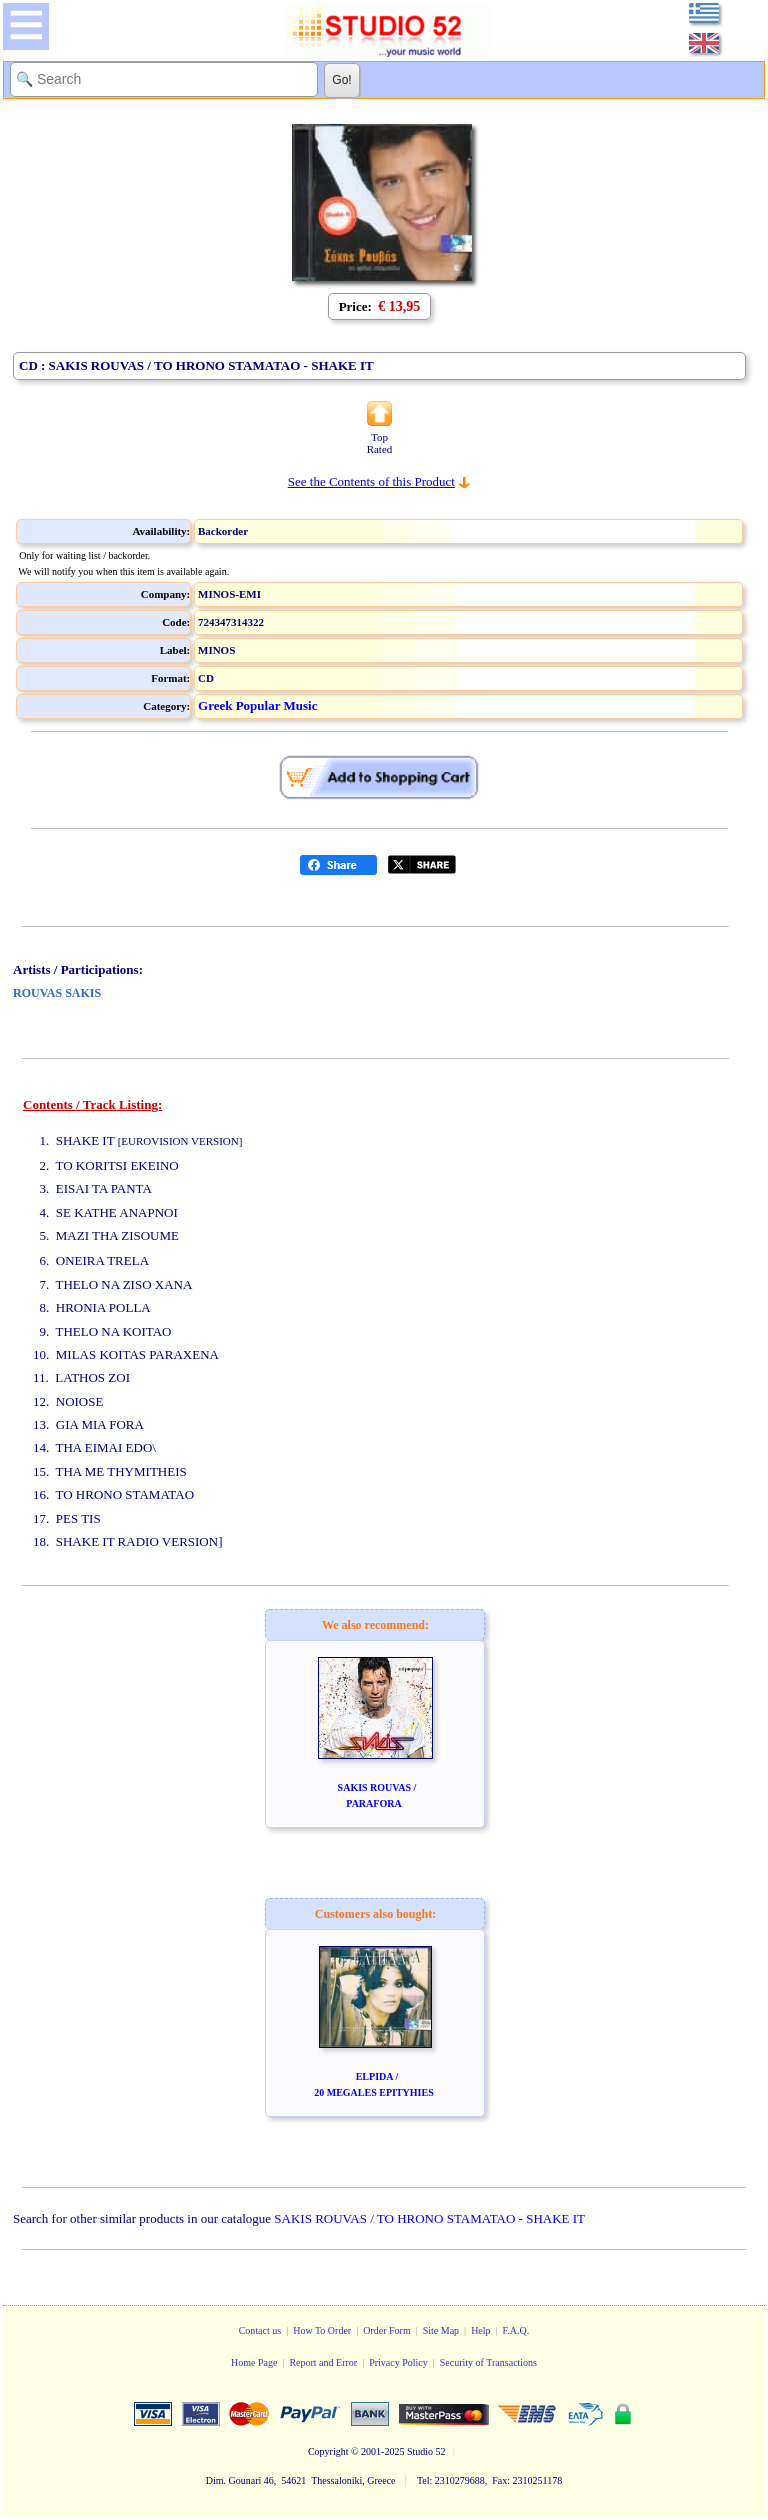 This screenshot has width=768, height=2520. What do you see at coordinates (387, 2330) in the screenshot?
I see `Order Form` at bounding box center [387, 2330].